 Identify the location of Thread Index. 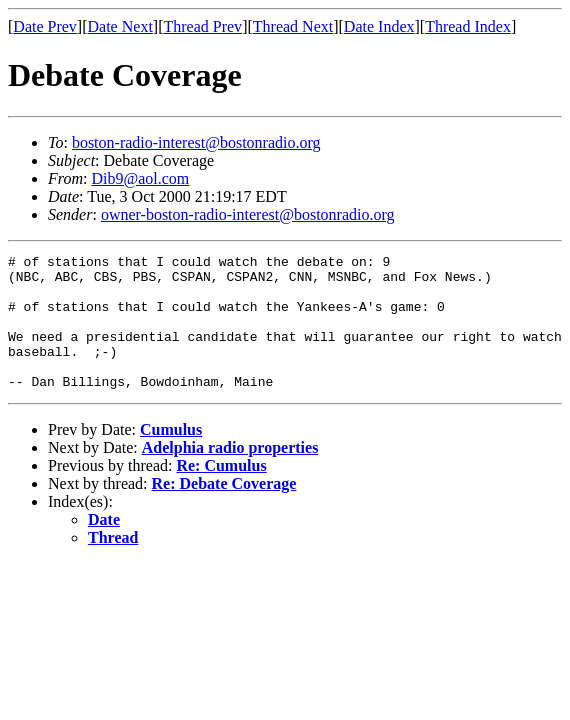
(468, 26).